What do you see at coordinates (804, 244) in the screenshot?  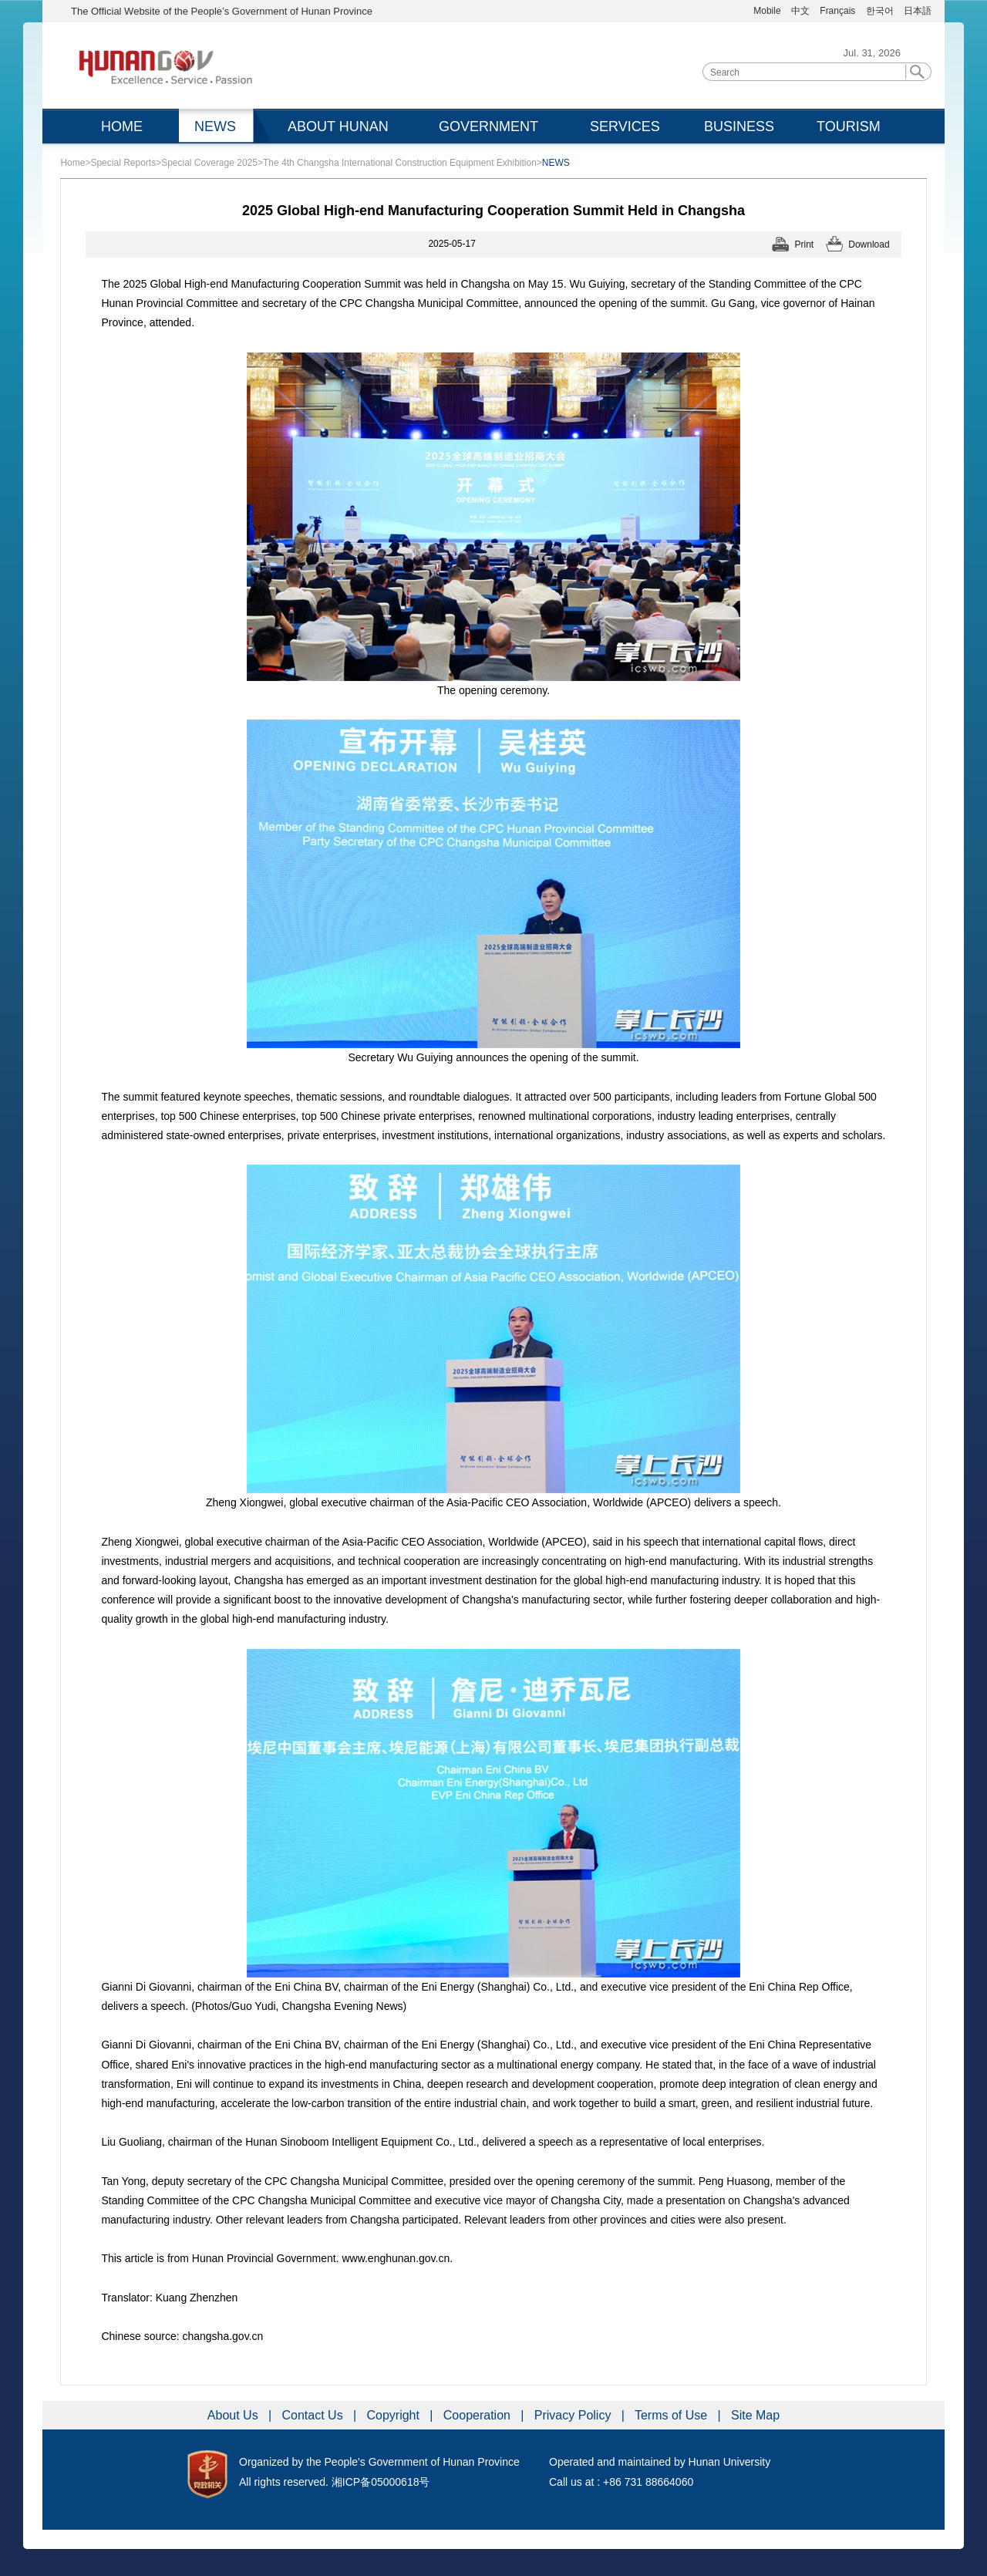 I see `Print` at bounding box center [804, 244].